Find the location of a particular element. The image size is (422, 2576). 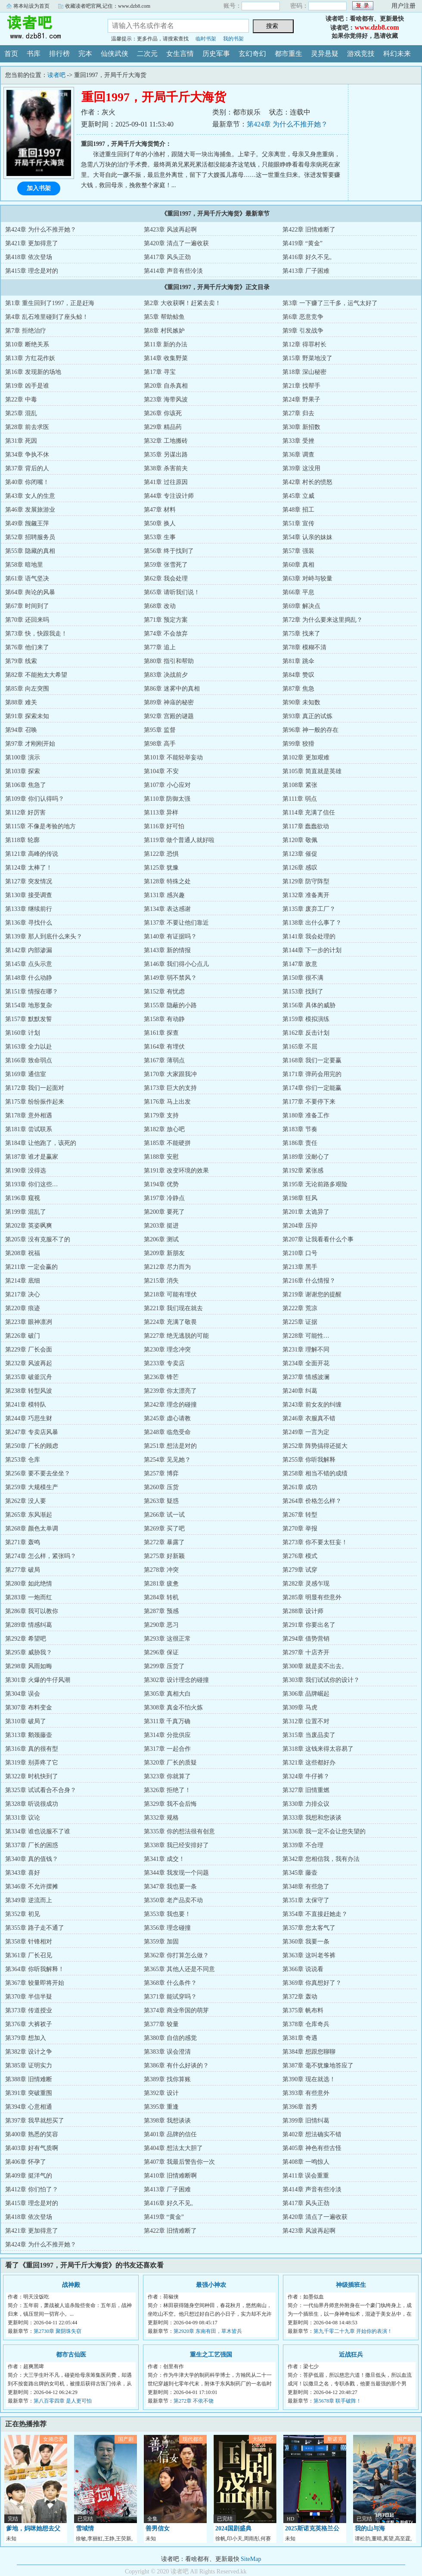

第170章 大家跟我冲 is located at coordinates (170, 1074).